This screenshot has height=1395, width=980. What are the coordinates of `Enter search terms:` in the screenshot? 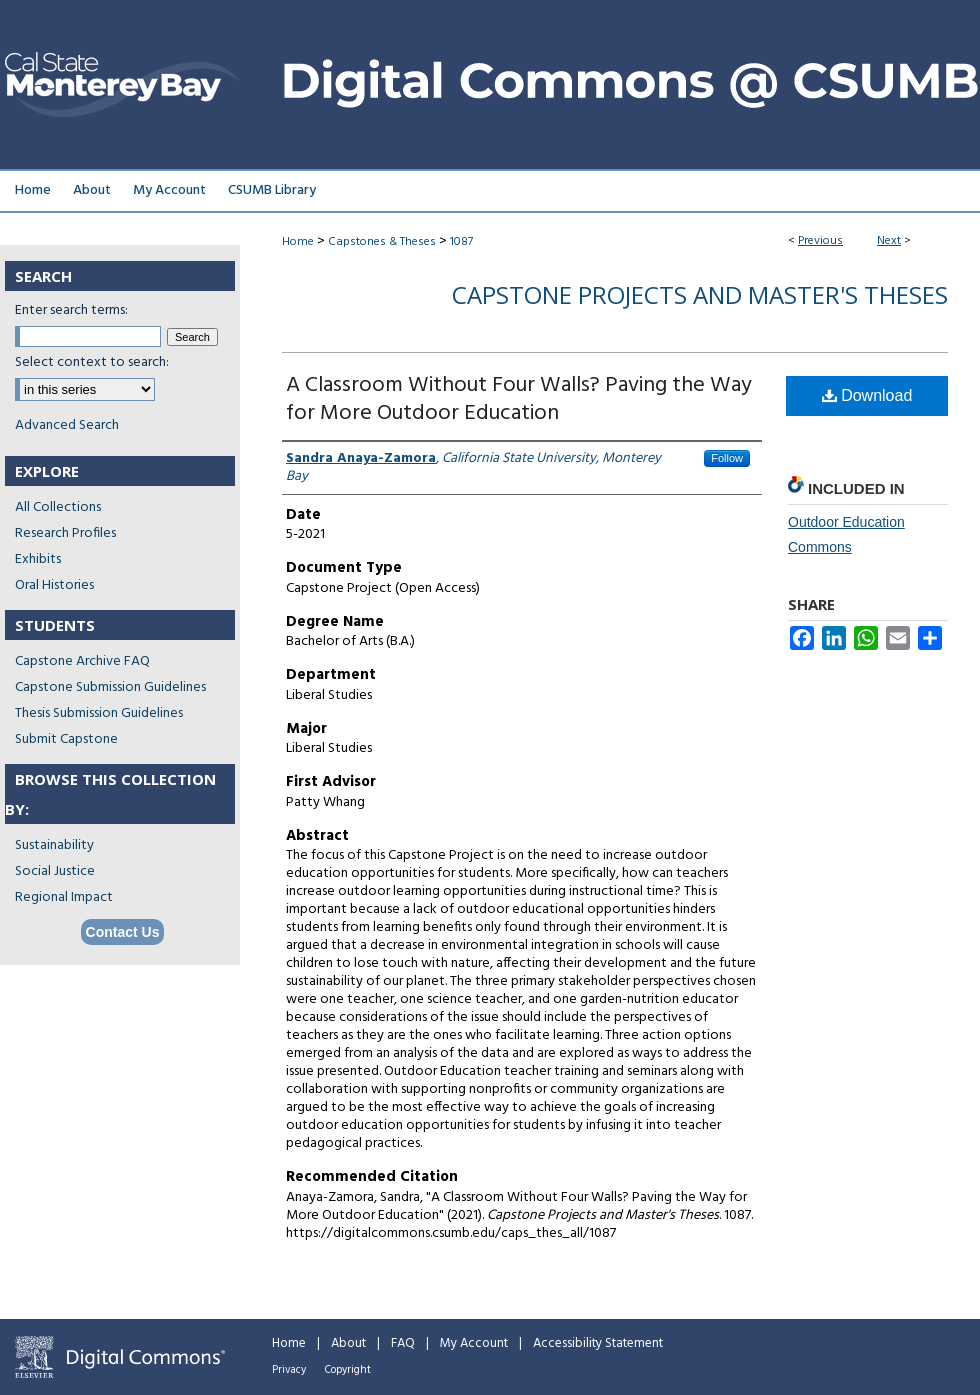 It's located at (71, 310).